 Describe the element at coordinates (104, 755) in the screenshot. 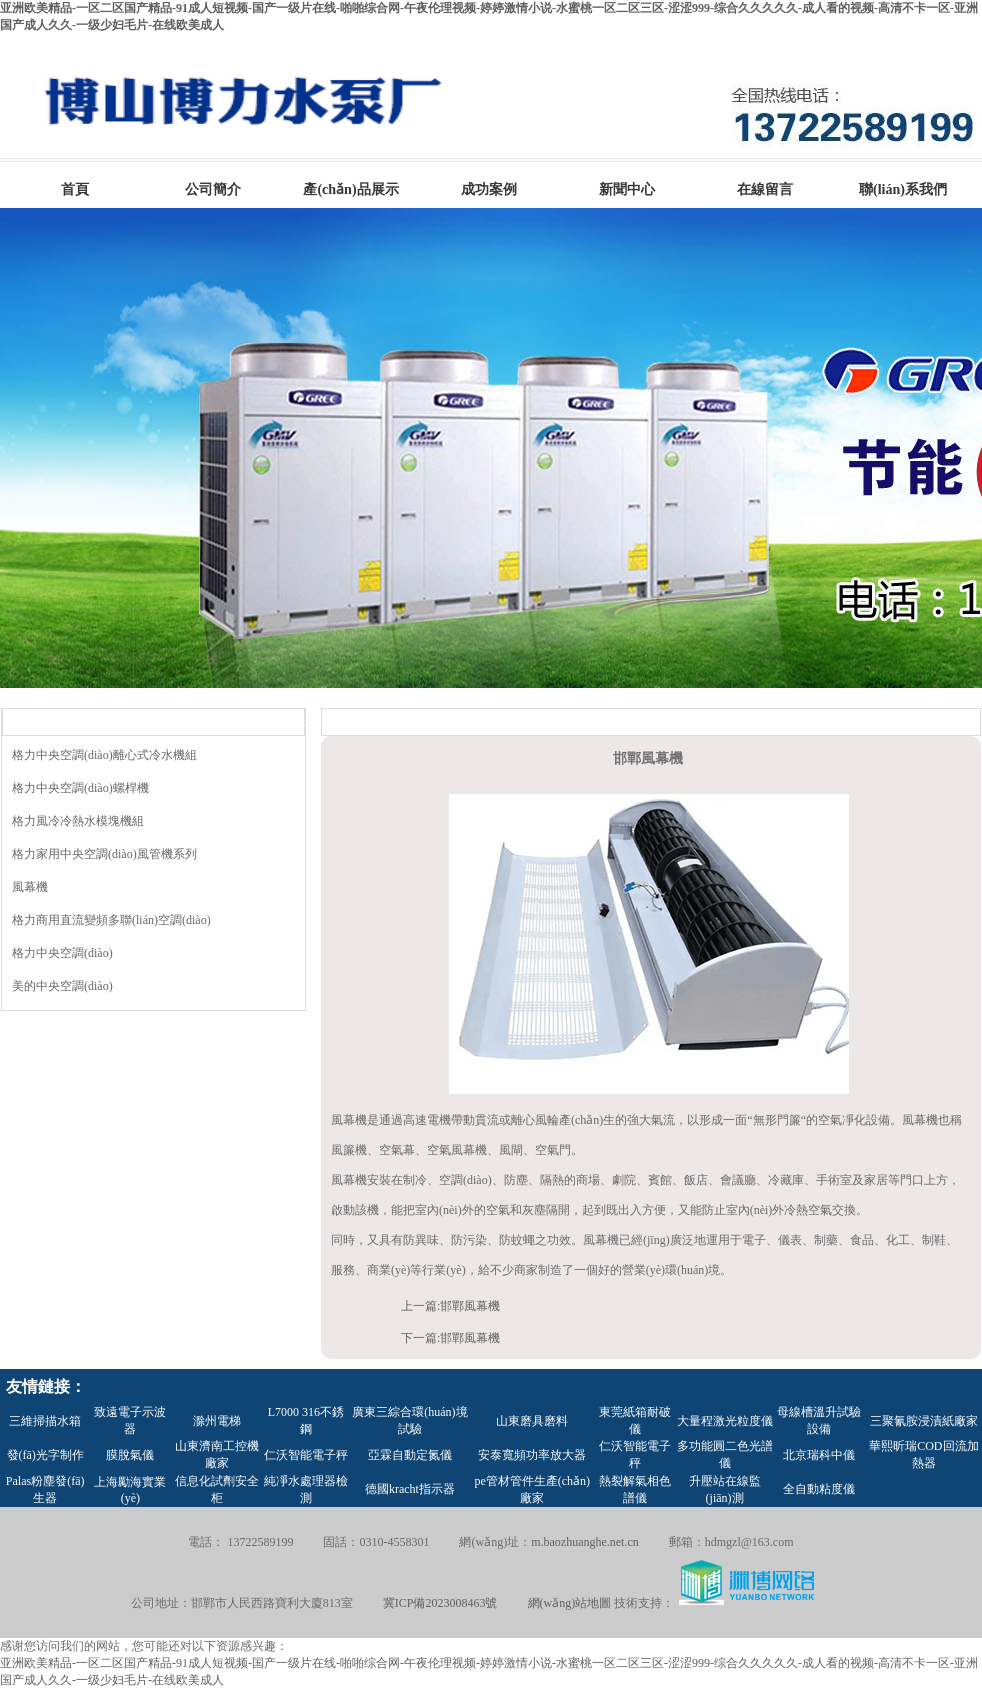

I see `格力中央空調(diào)離心式冷水機組` at that location.